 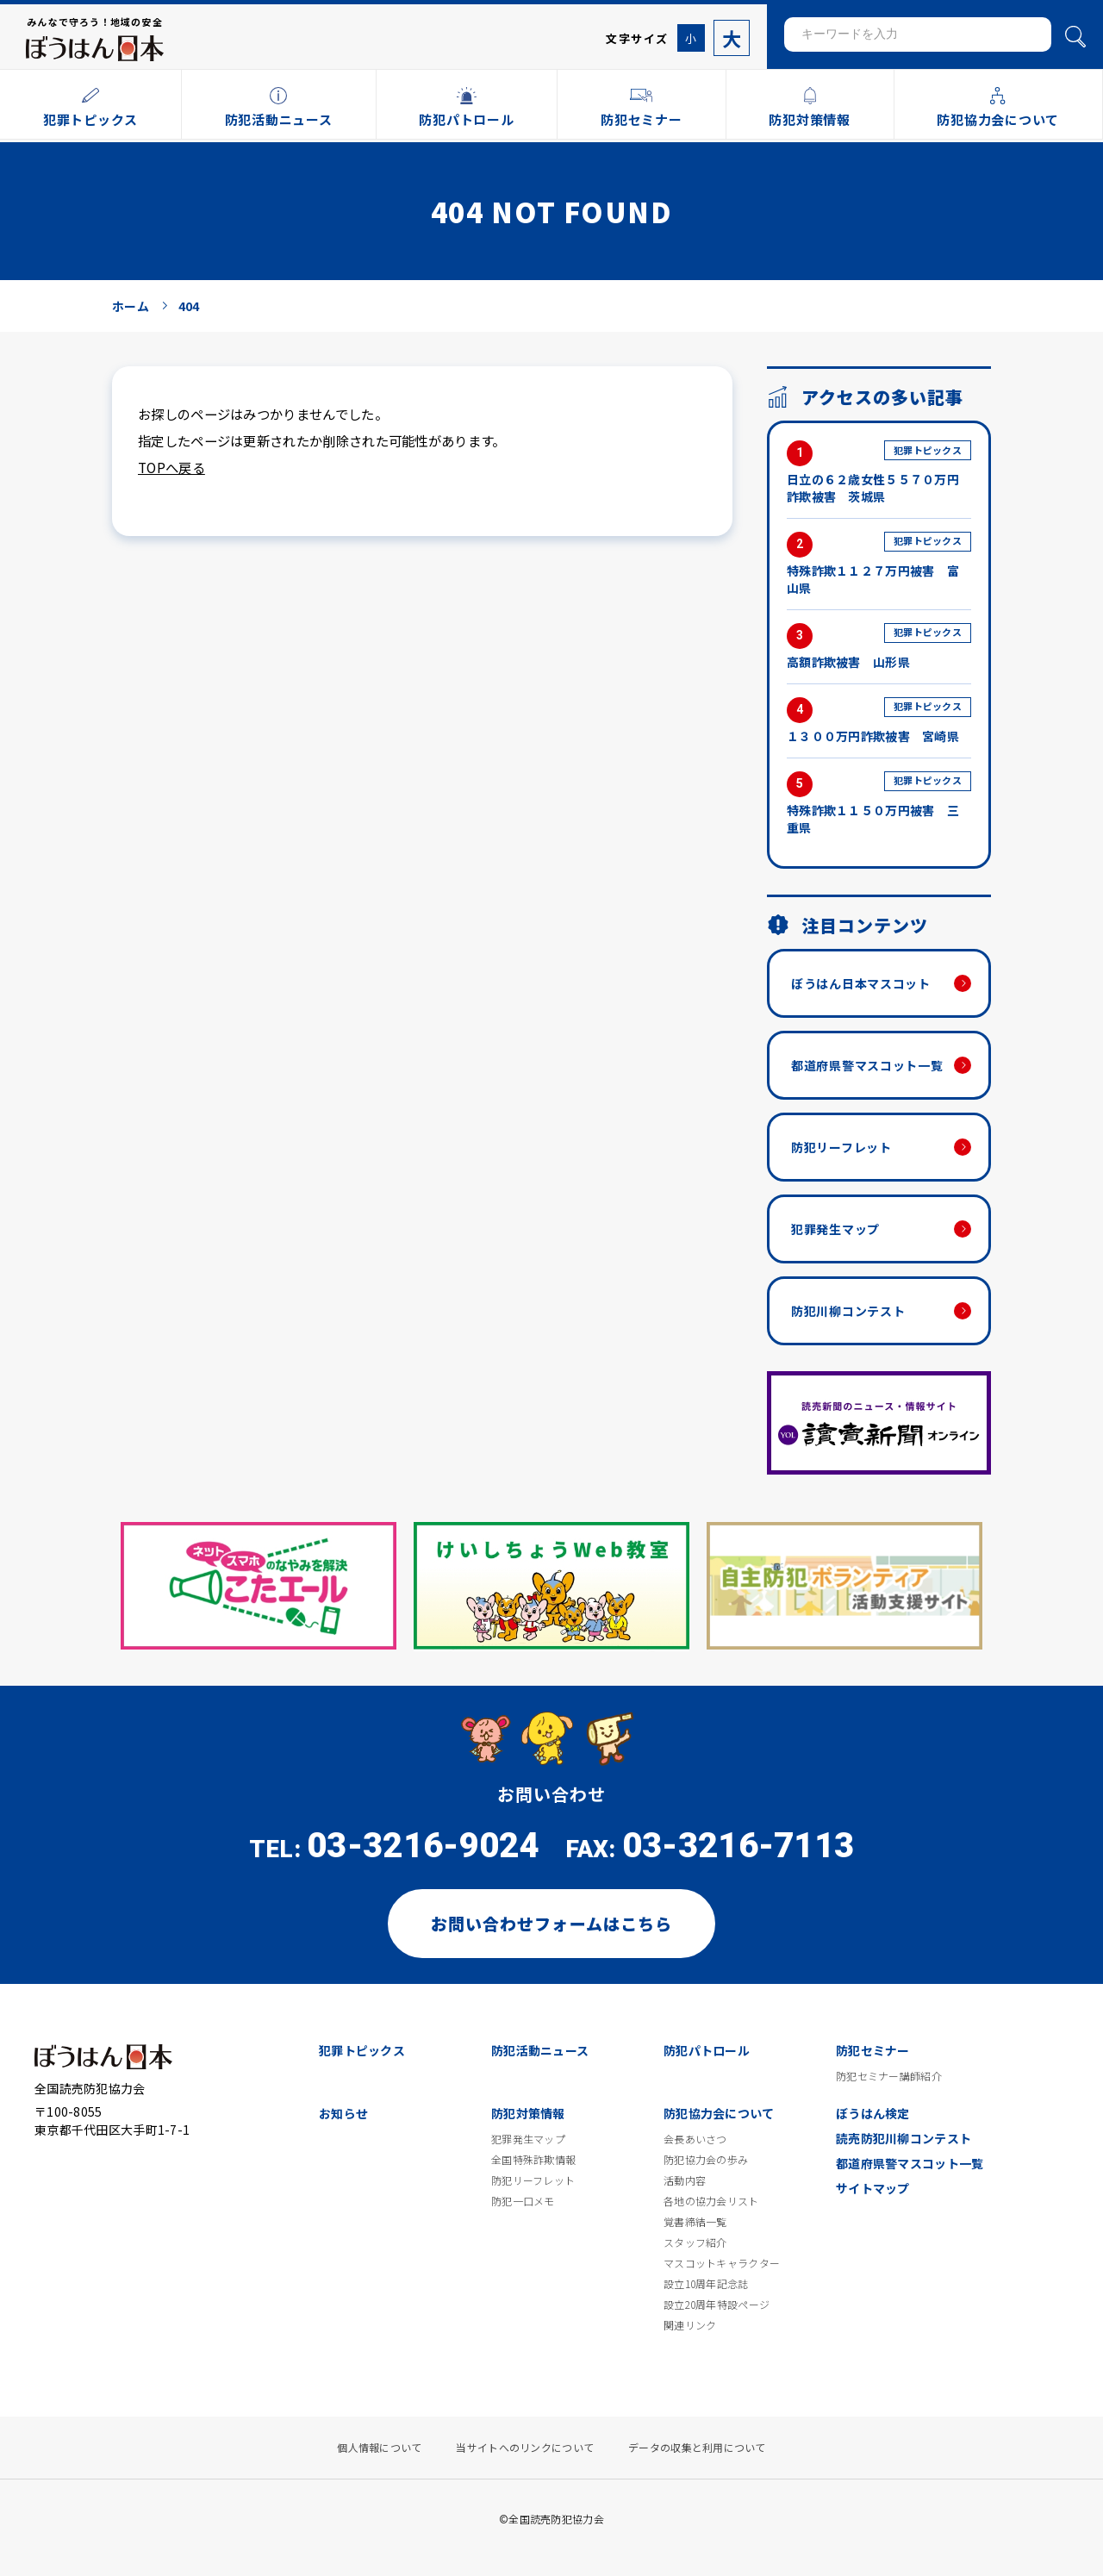 What do you see at coordinates (695, 2242) in the screenshot?
I see `スタッフ紹介` at bounding box center [695, 2242].